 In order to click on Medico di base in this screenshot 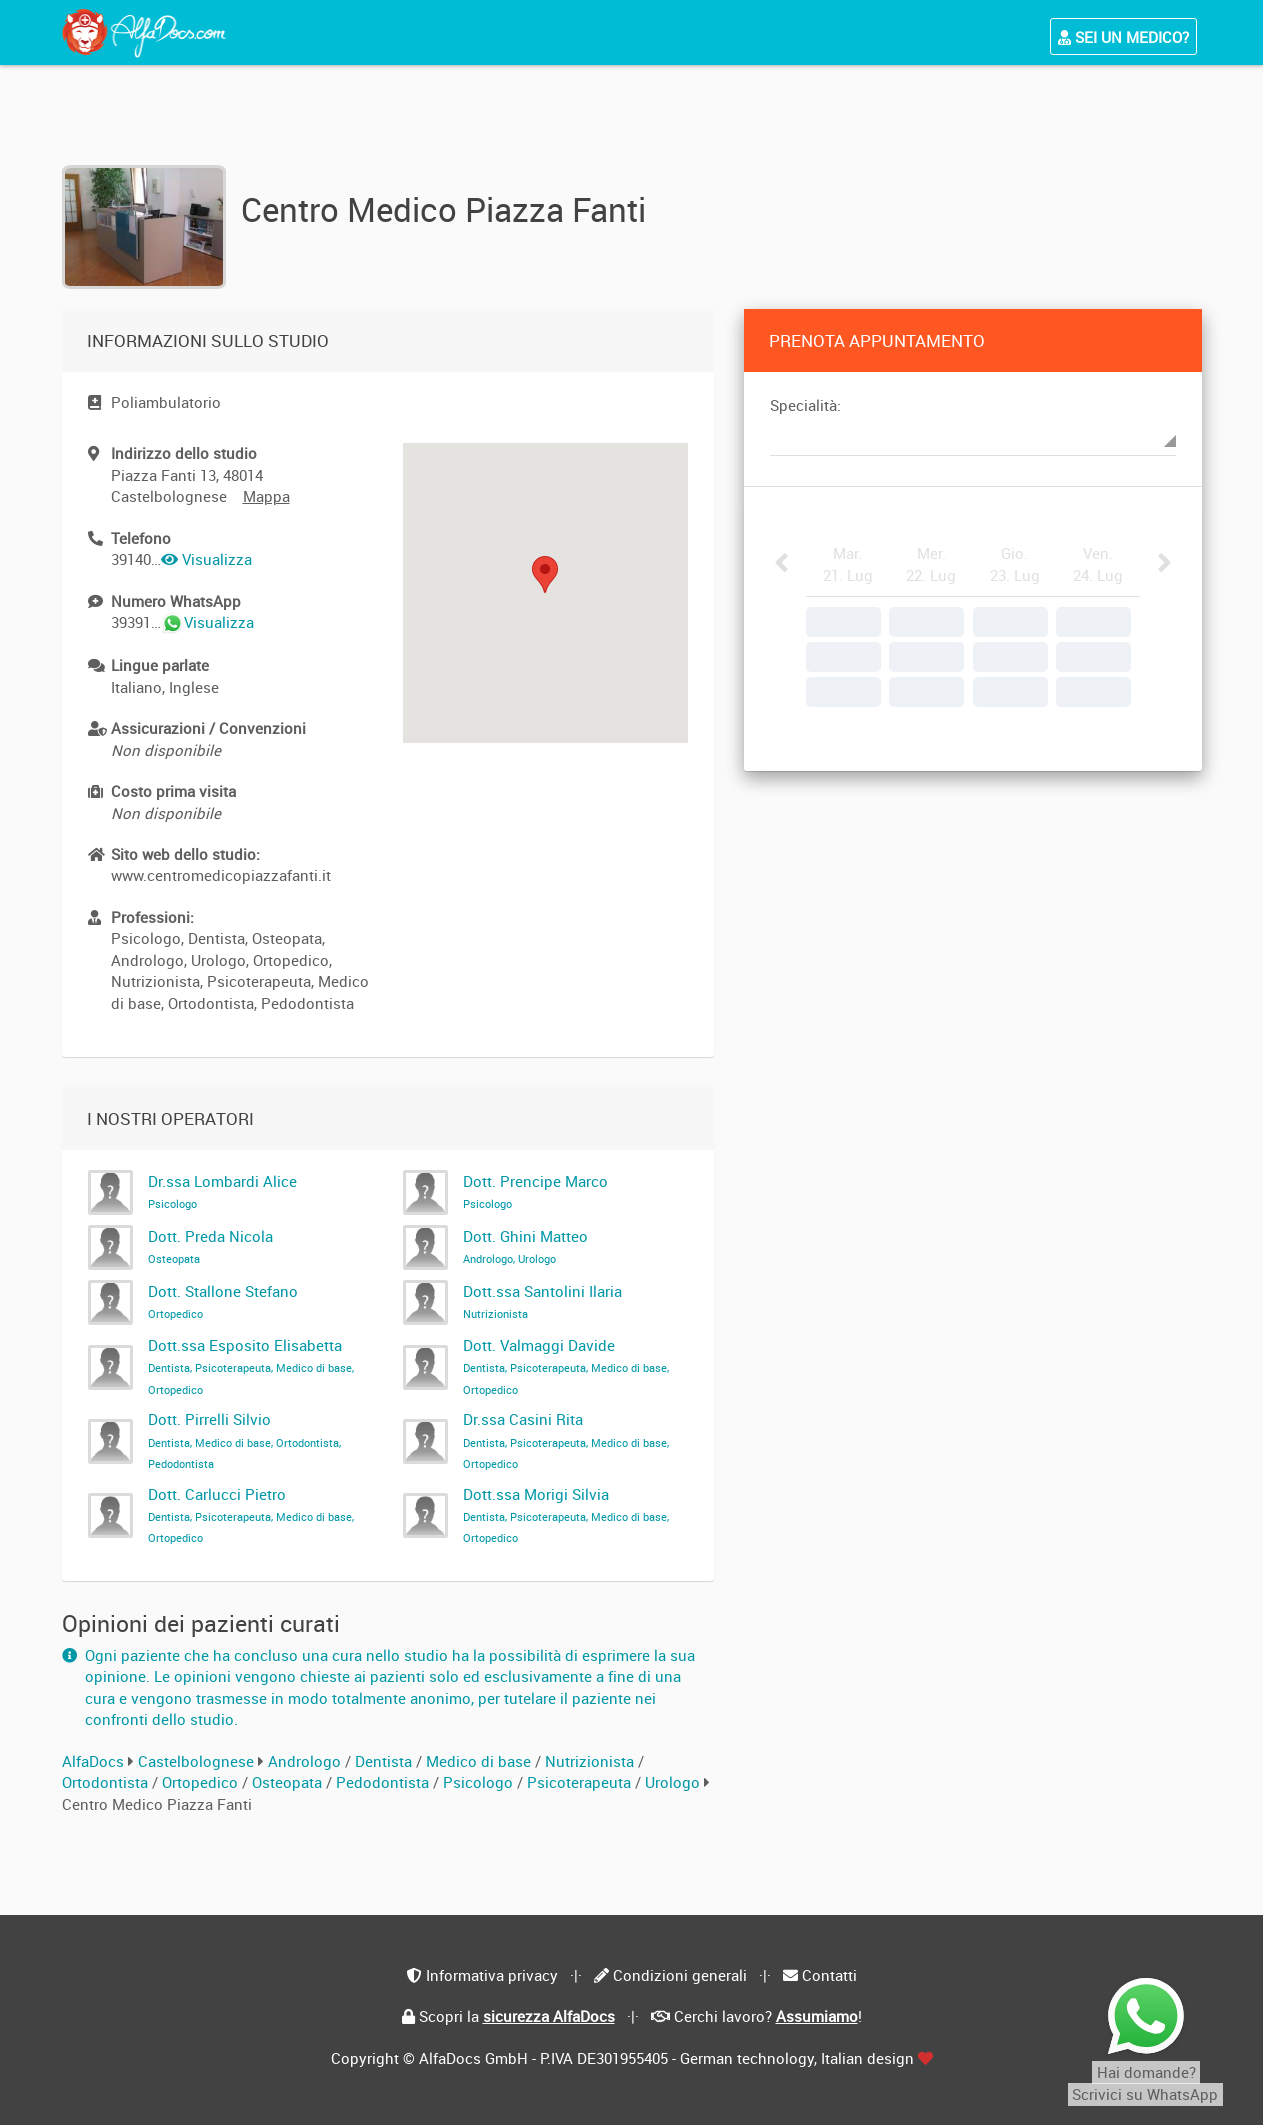, I will do `click(480, 1761)`.